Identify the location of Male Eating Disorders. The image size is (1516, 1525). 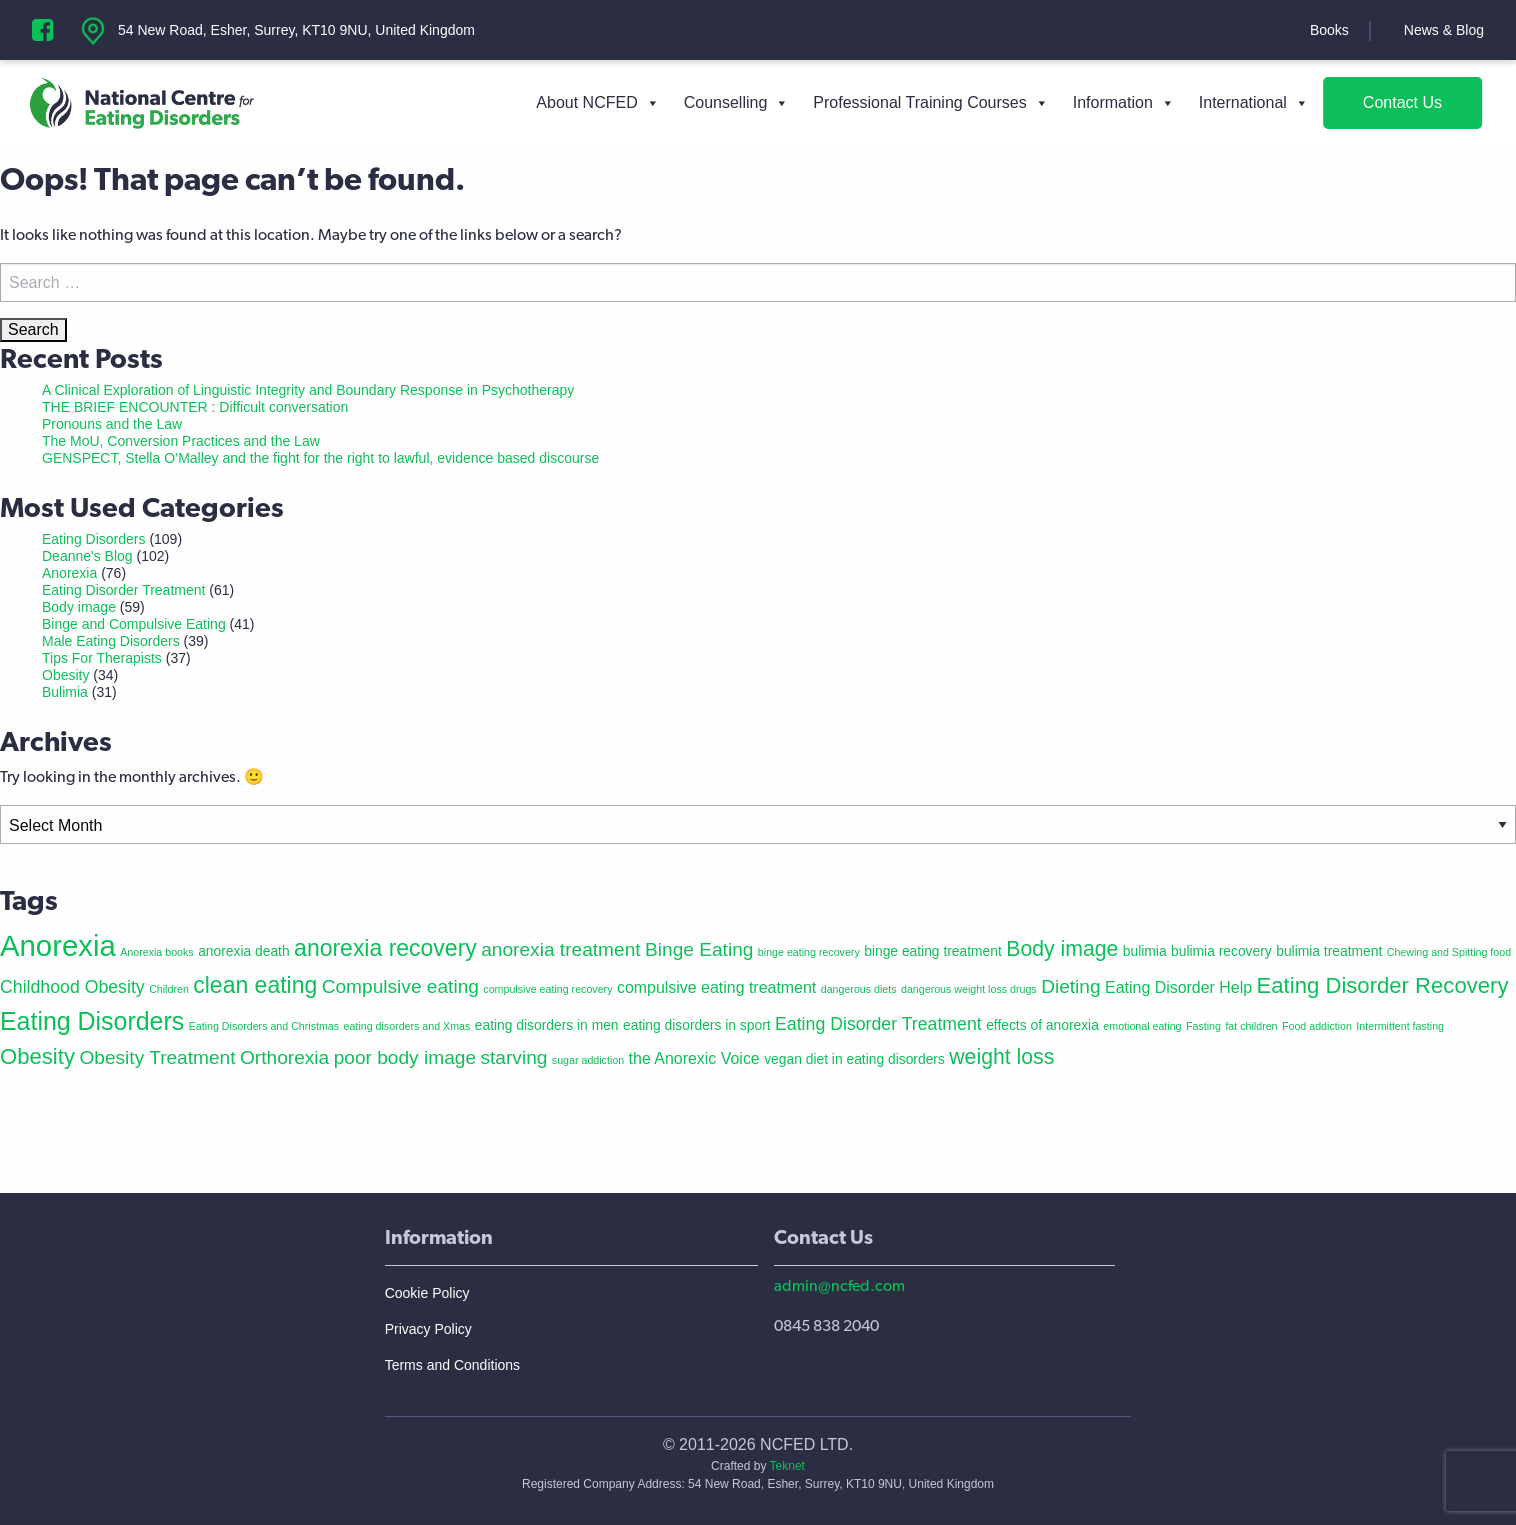
(111, 641).